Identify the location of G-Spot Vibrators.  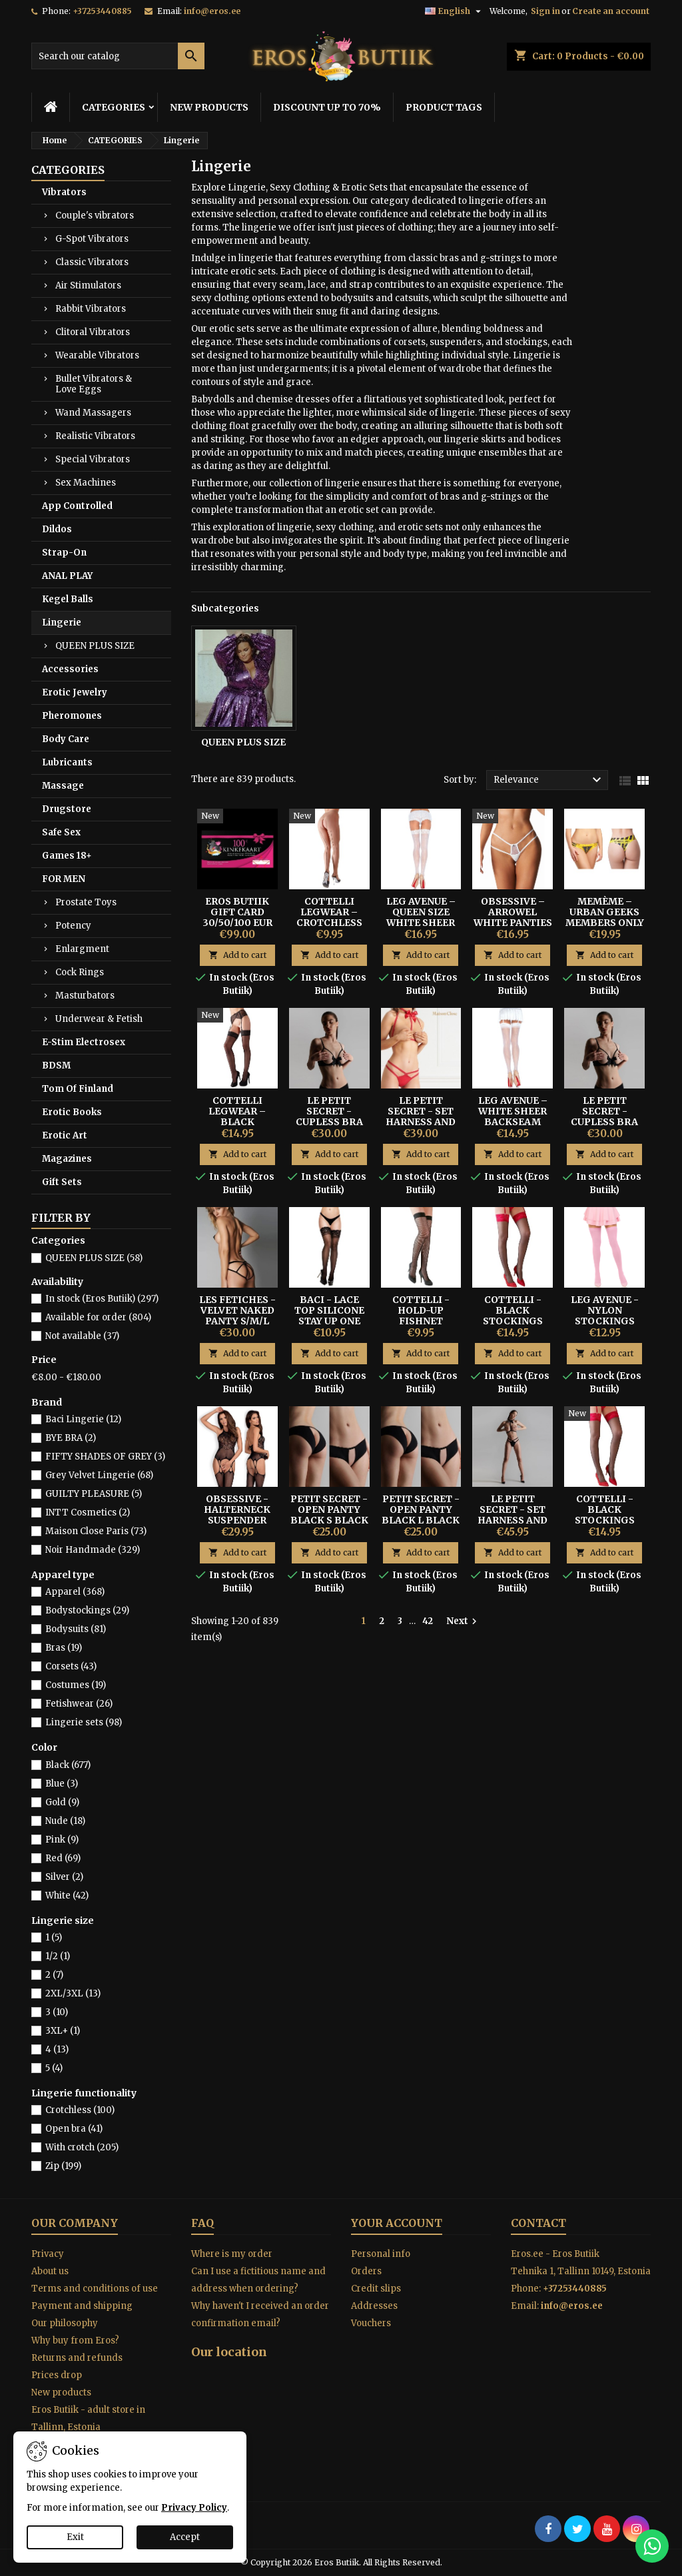
(92, 238).